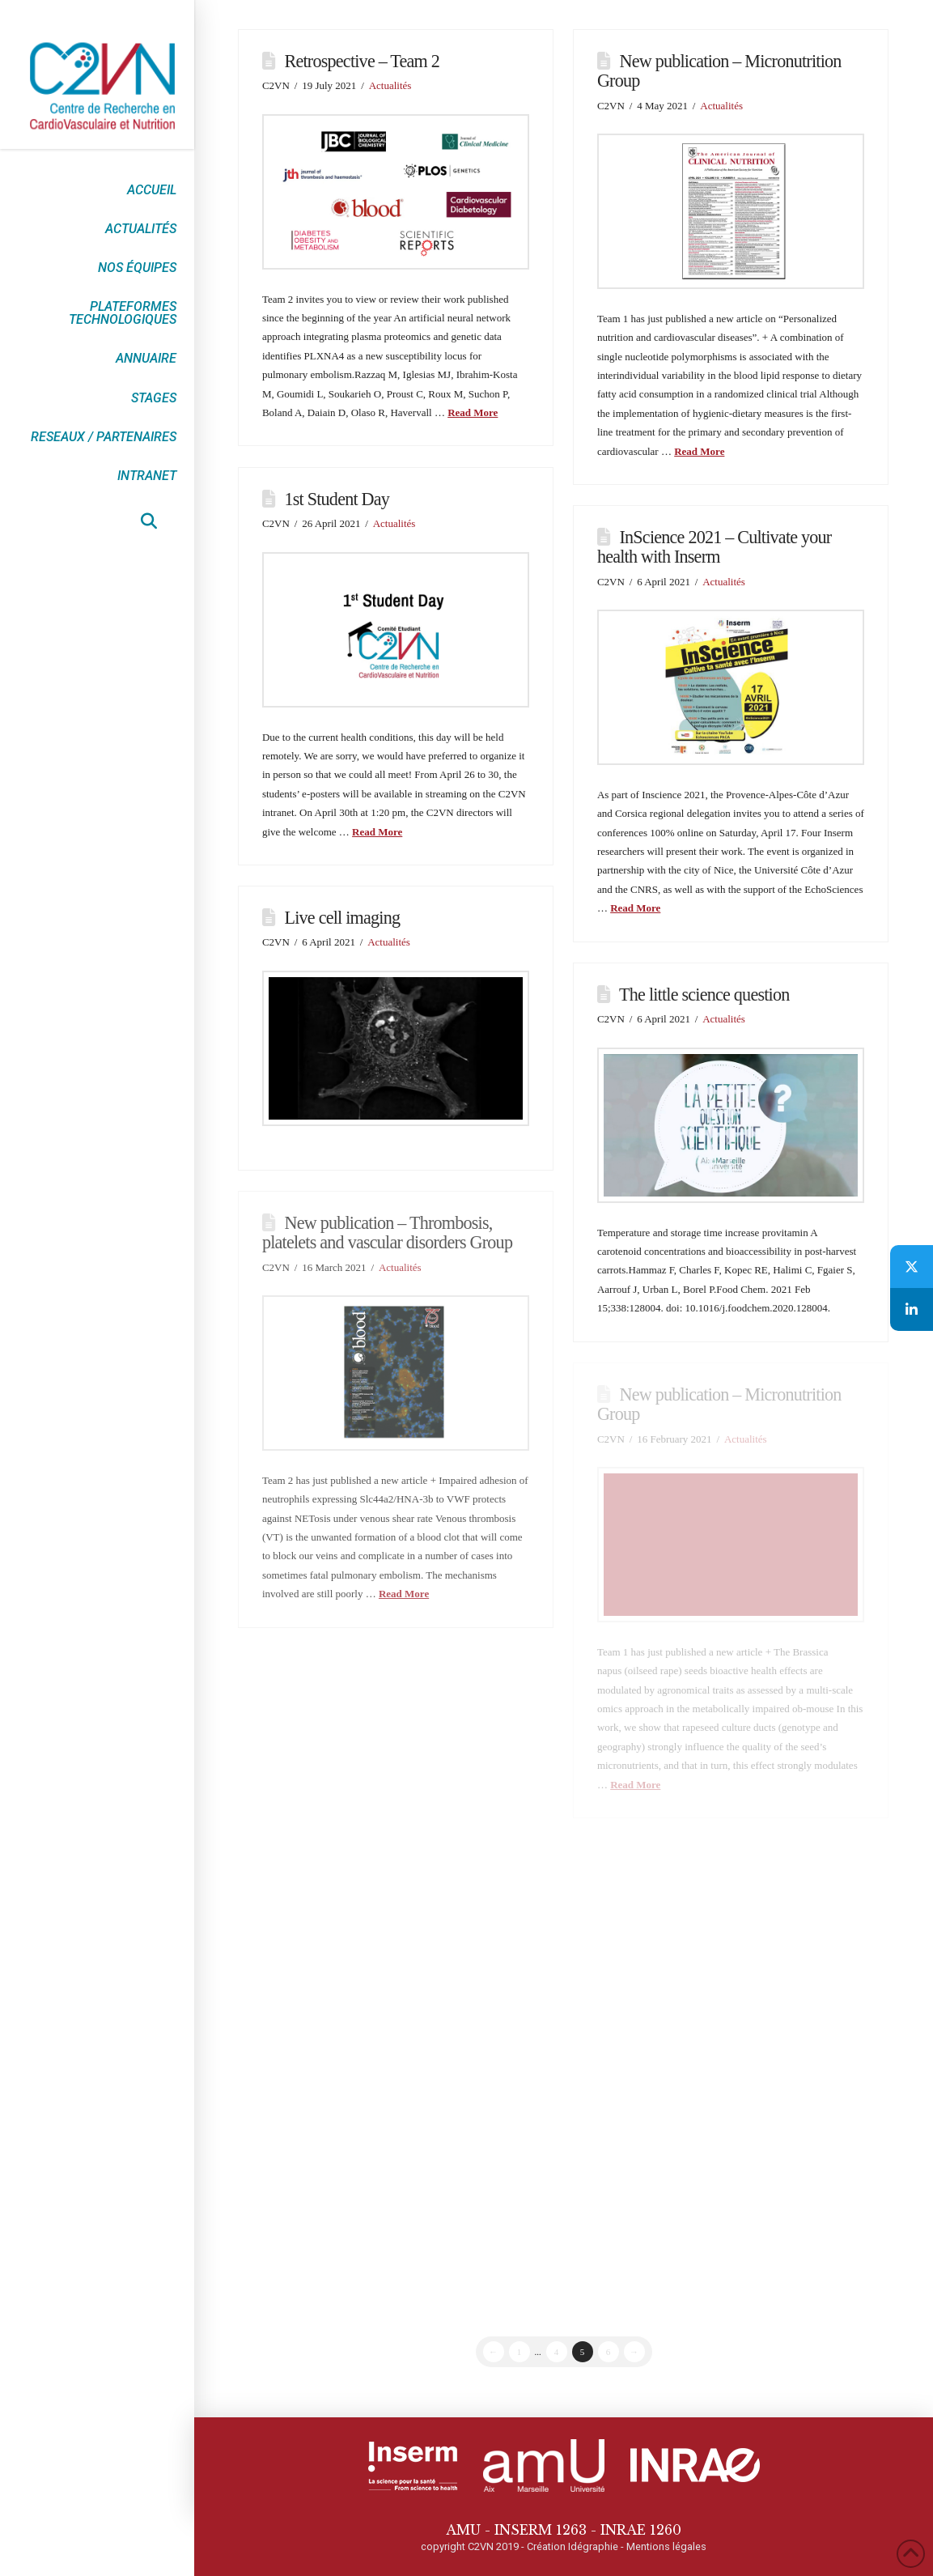 The image size is (933, 2576). I want to click on [button], so click(149, 521).